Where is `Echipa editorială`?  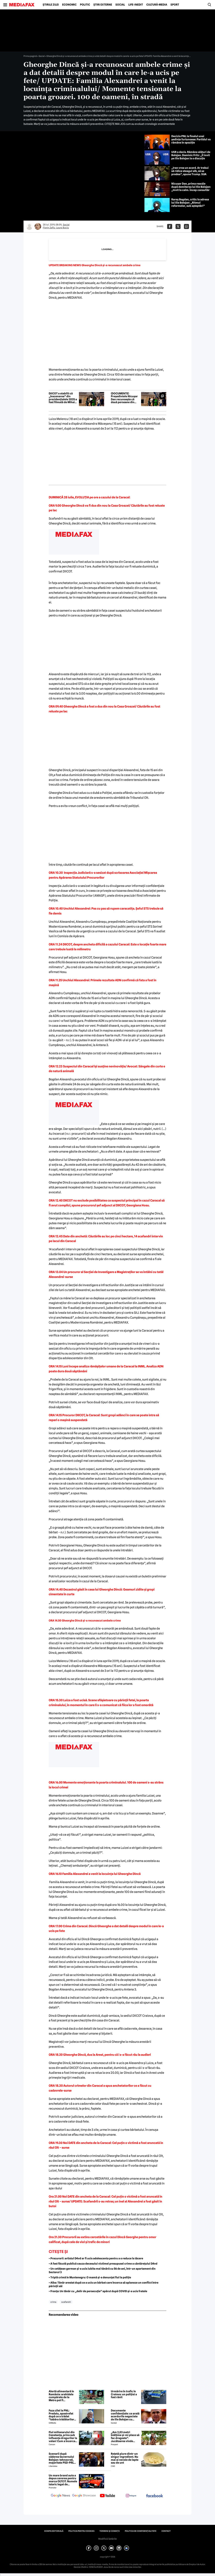
Echipa editorială is located at coordinates (53, 2531).